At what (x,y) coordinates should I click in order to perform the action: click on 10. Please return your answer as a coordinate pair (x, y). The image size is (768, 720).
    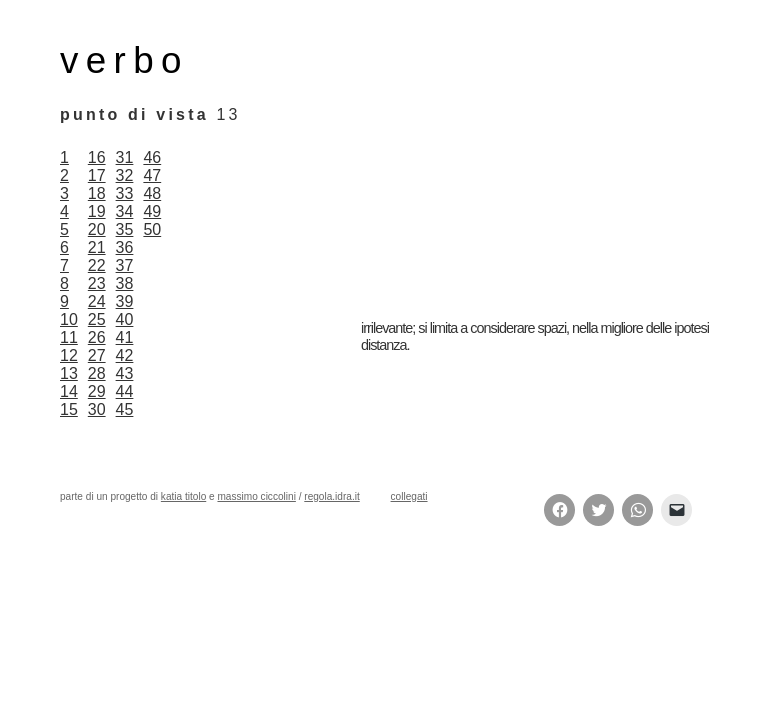
    Looking at the image, I should click on (69, 319).